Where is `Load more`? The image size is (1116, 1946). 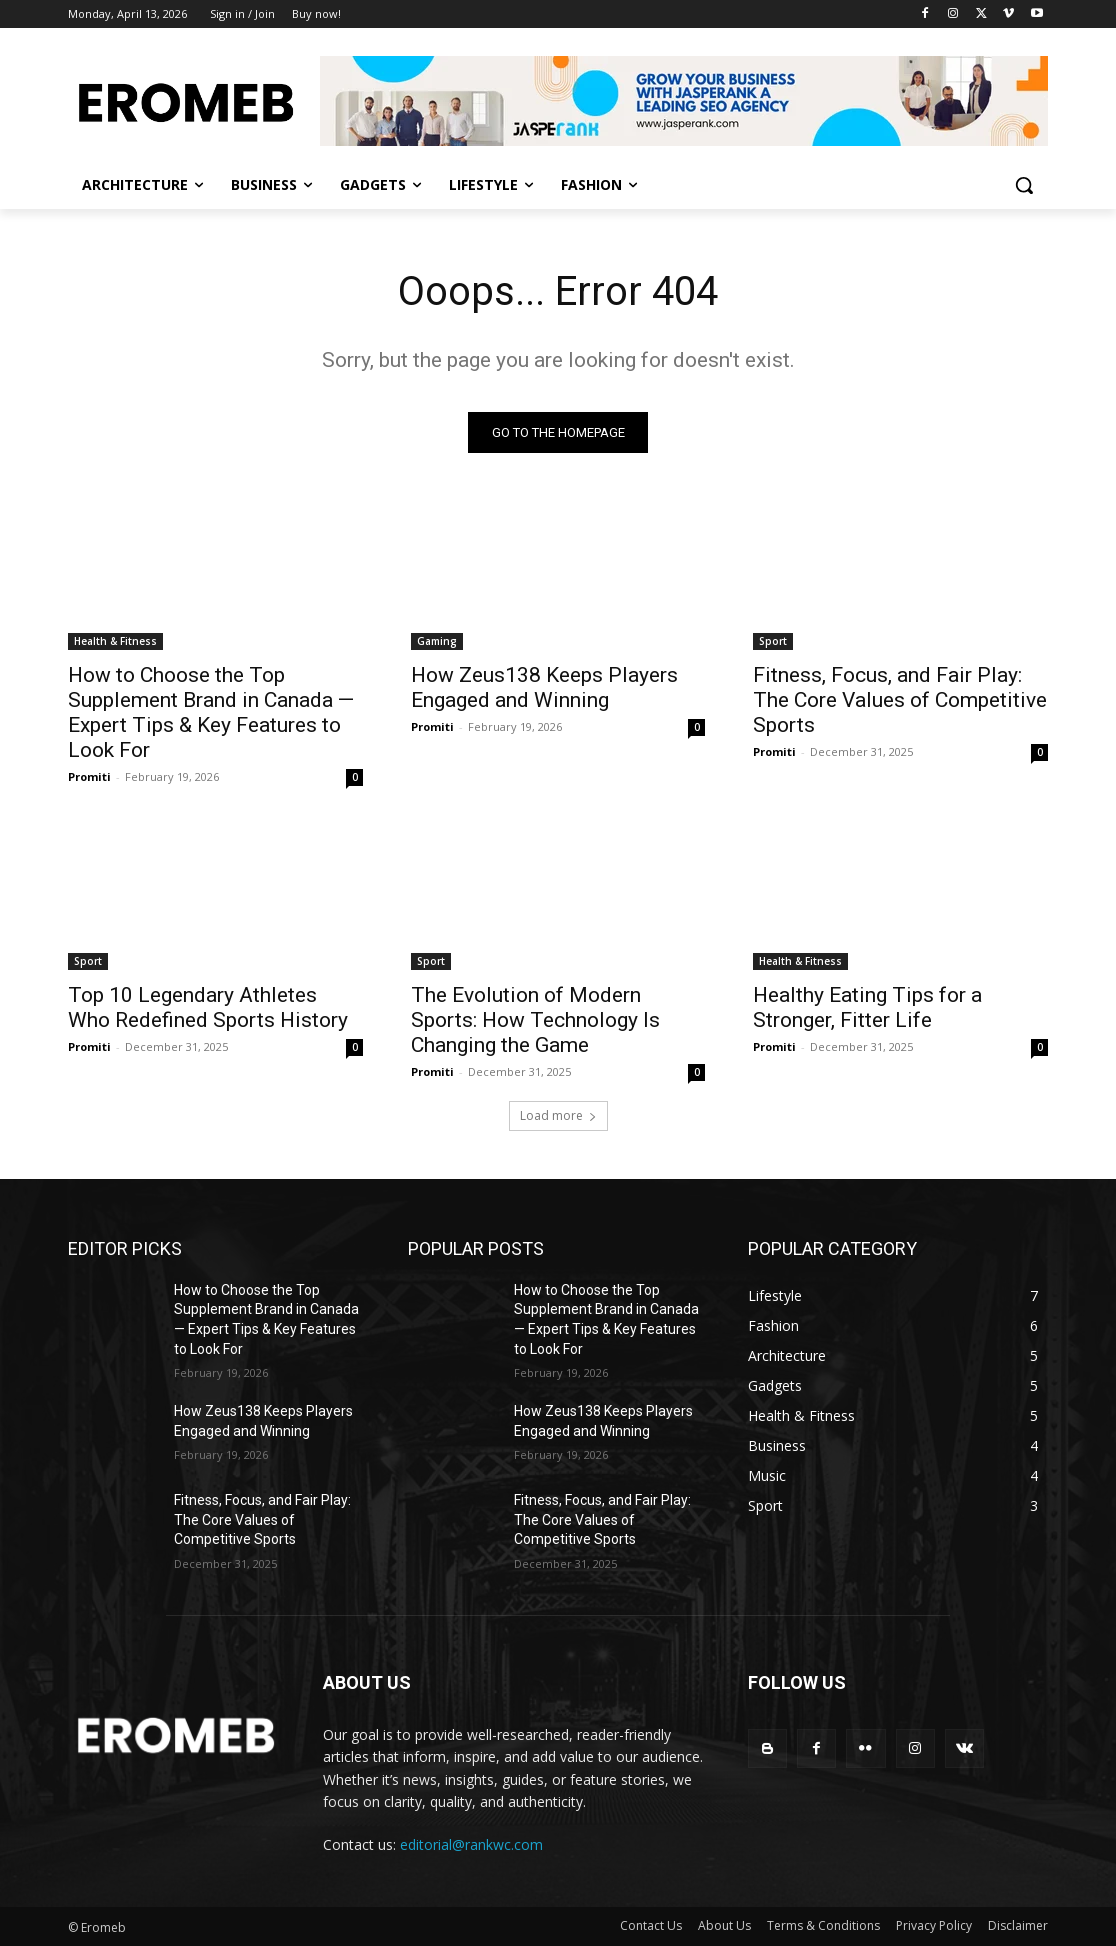
Load more is located at coordinates (558, 1115).